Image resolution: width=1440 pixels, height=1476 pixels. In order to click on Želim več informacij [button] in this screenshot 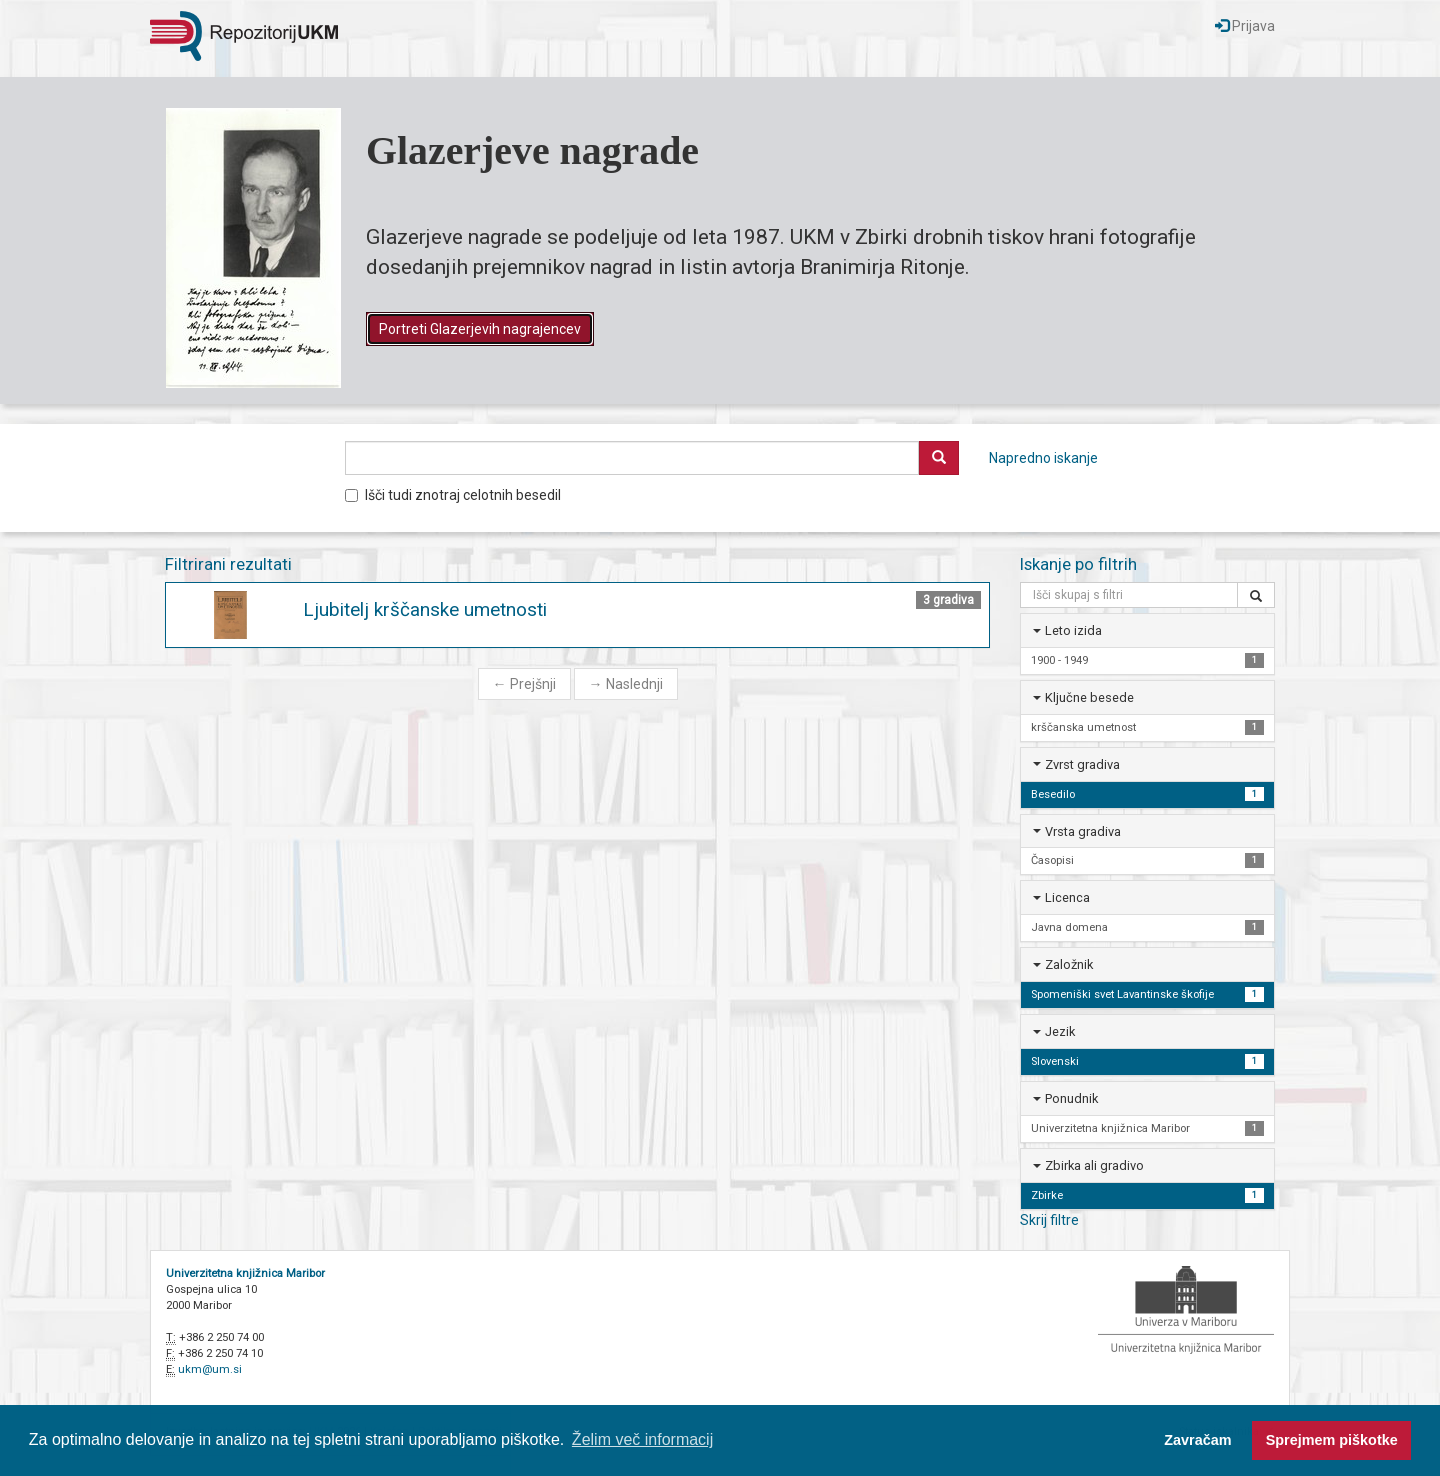, I will do `click(642, 1439)`.